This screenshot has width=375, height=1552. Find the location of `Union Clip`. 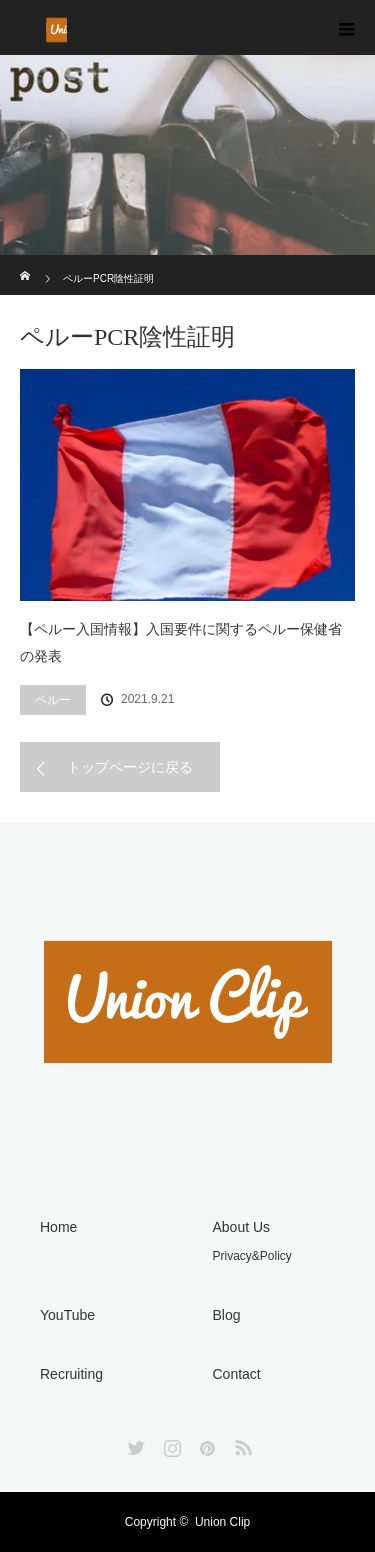

Union Clip is located at coordinates (222, 1522).